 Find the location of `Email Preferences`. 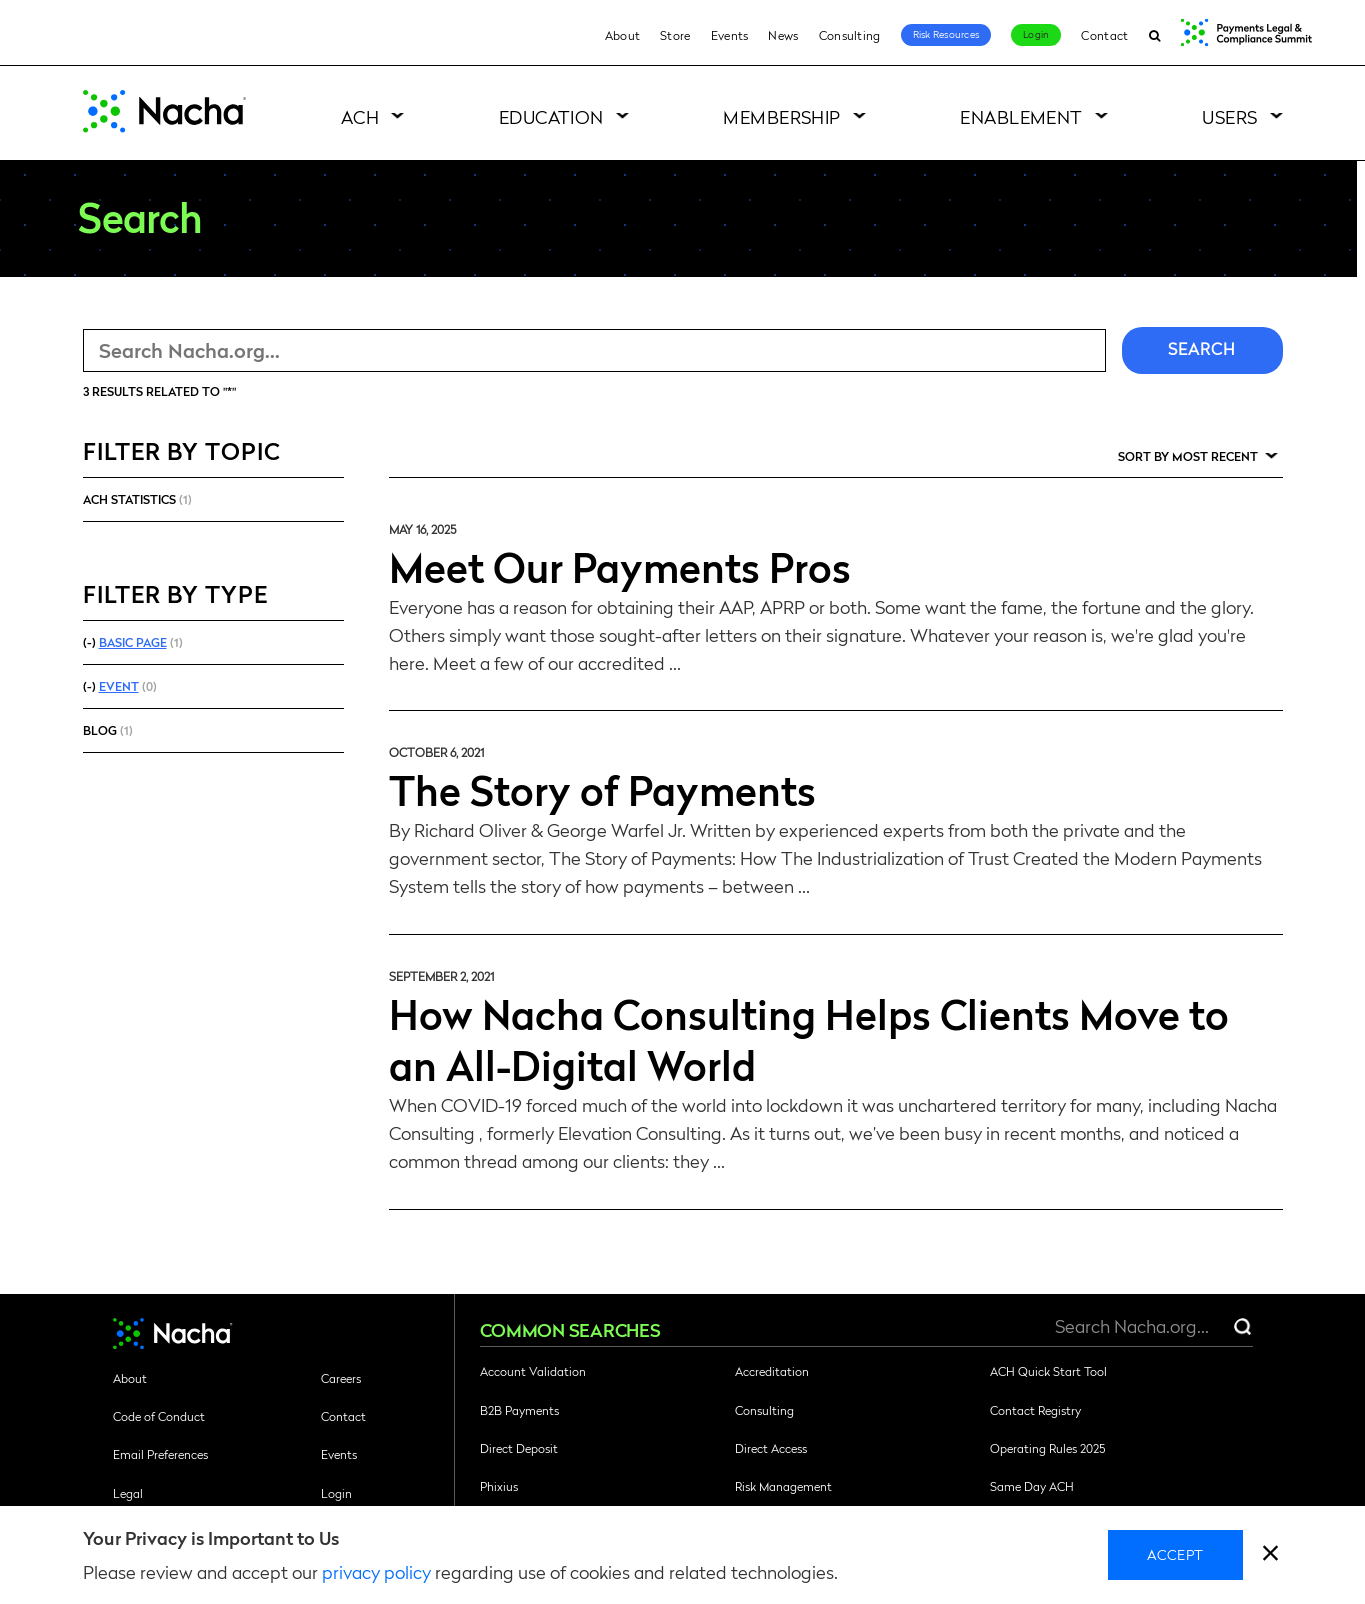

Email Preferences is located at coordinates (160, 1454).